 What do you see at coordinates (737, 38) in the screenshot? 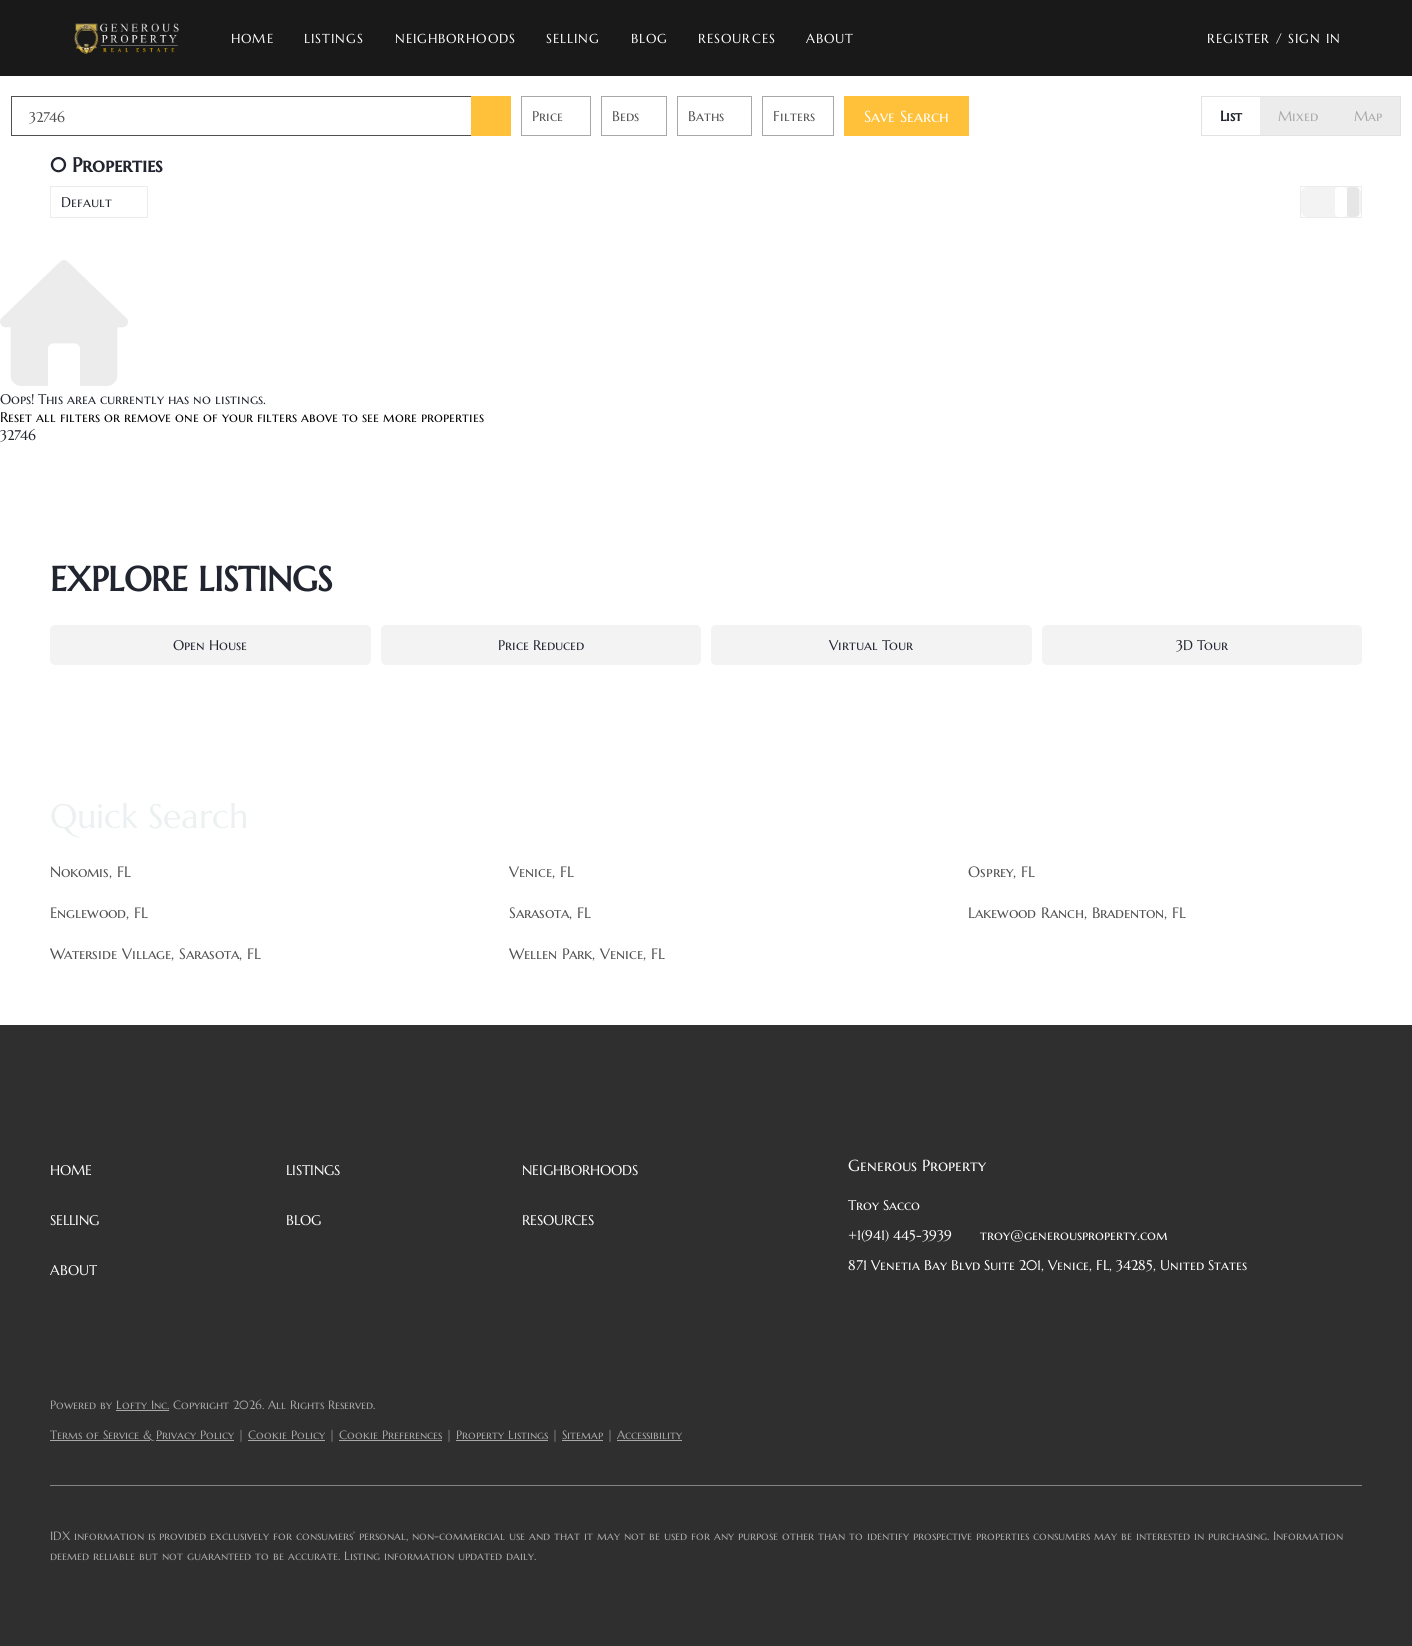
I see `Resources [button]` at bounding box center [737, 38].